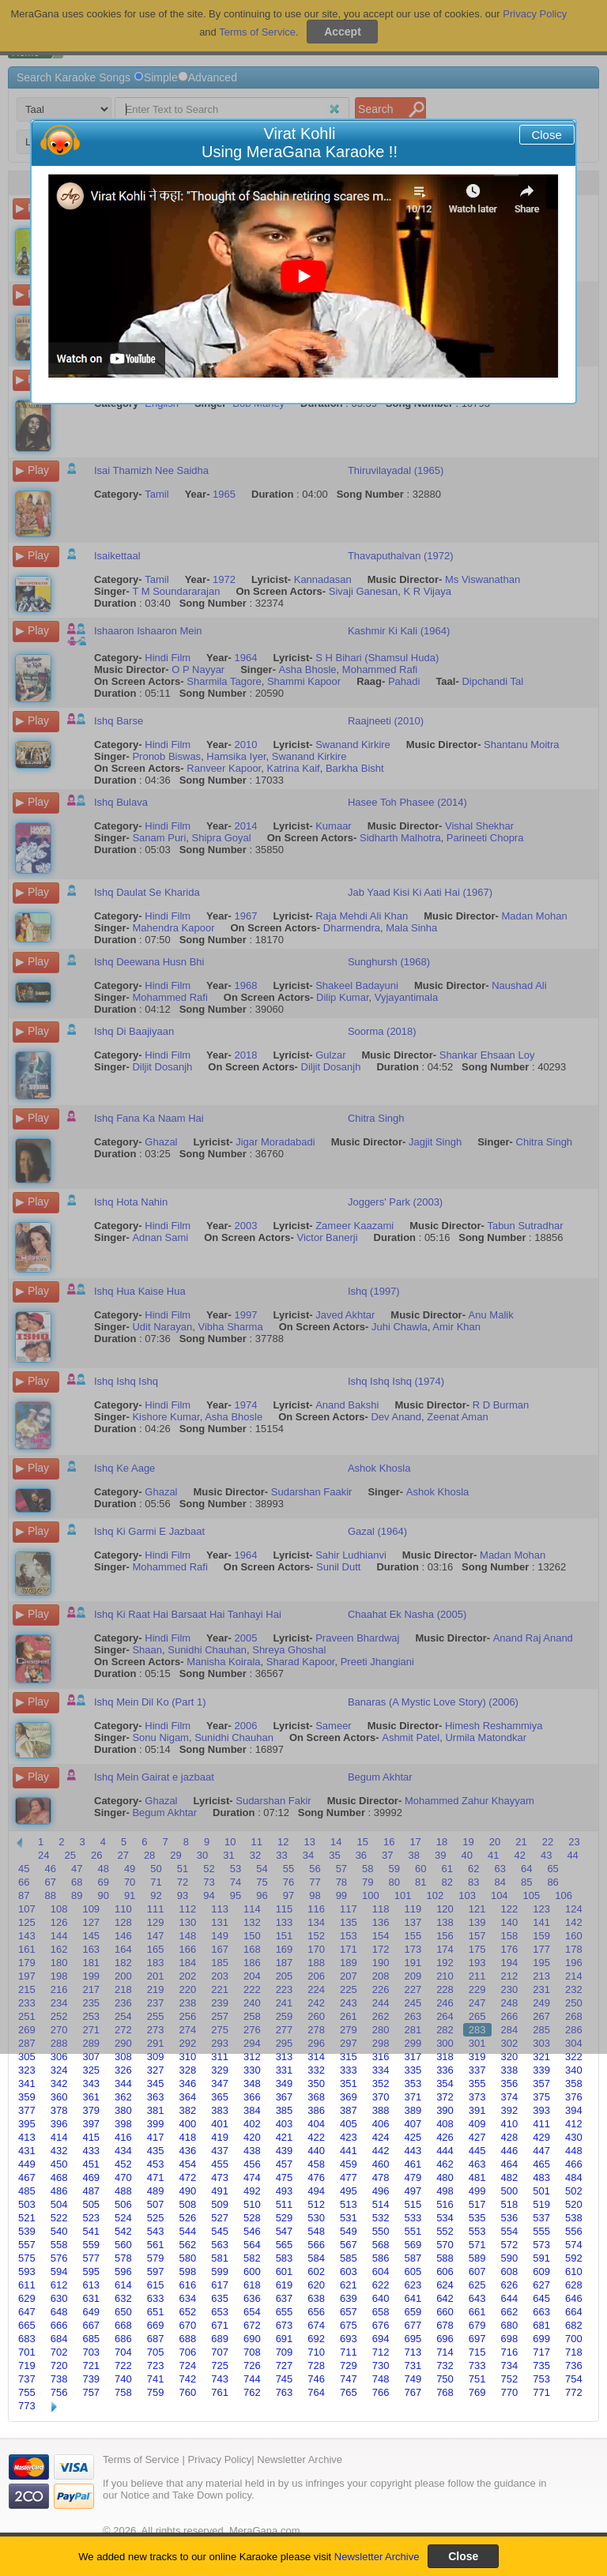 This screenshot has width=607, height=2576. I want to click on 388, so click(381, 2110).